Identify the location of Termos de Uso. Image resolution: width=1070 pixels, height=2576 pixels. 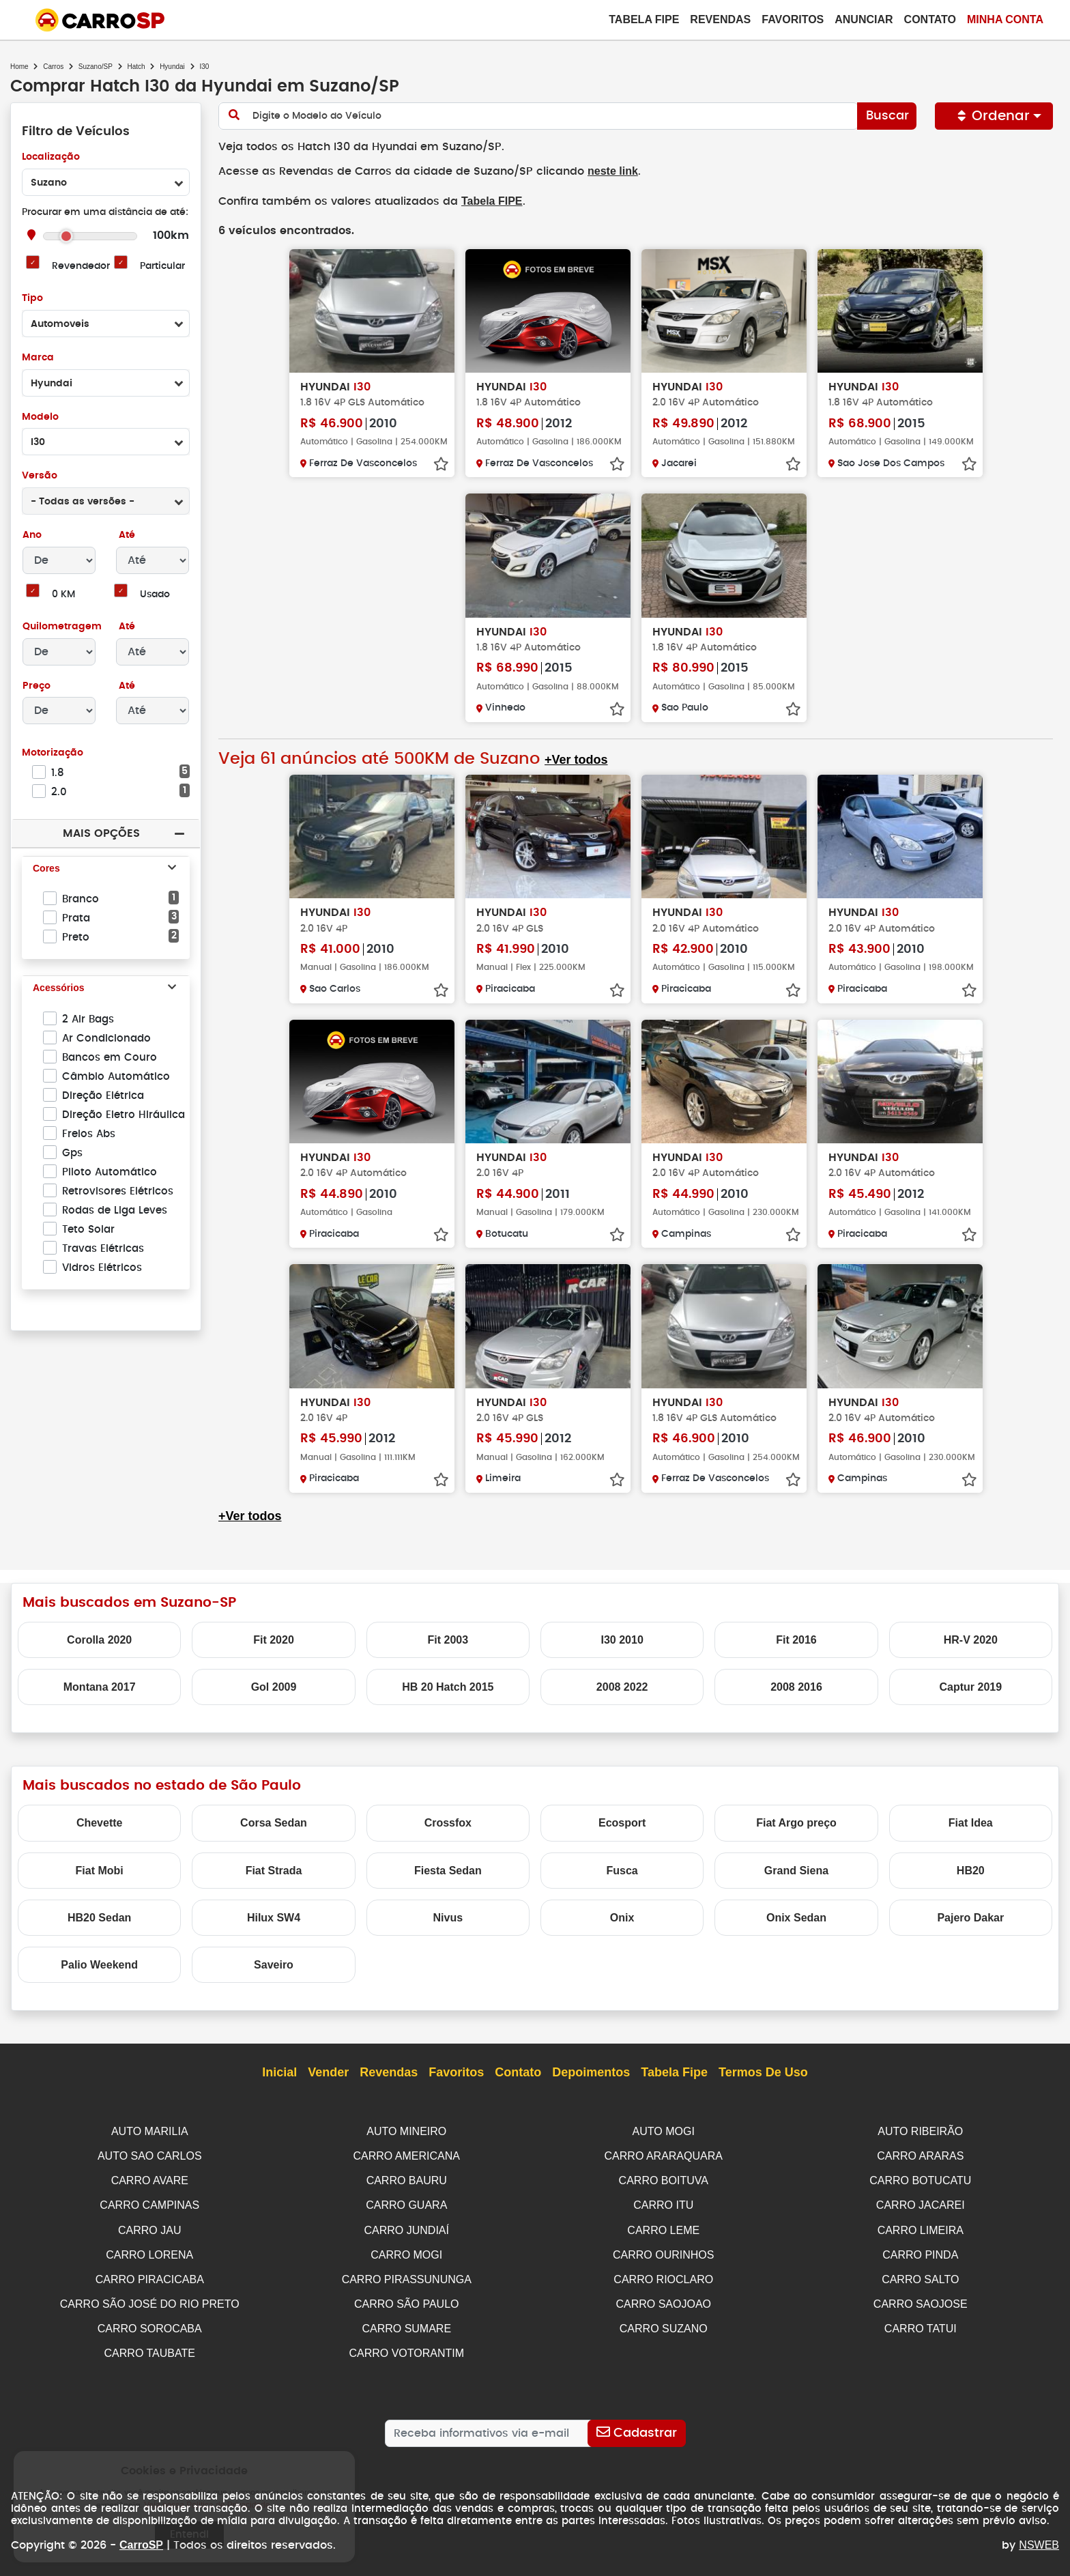
(763, 2071).